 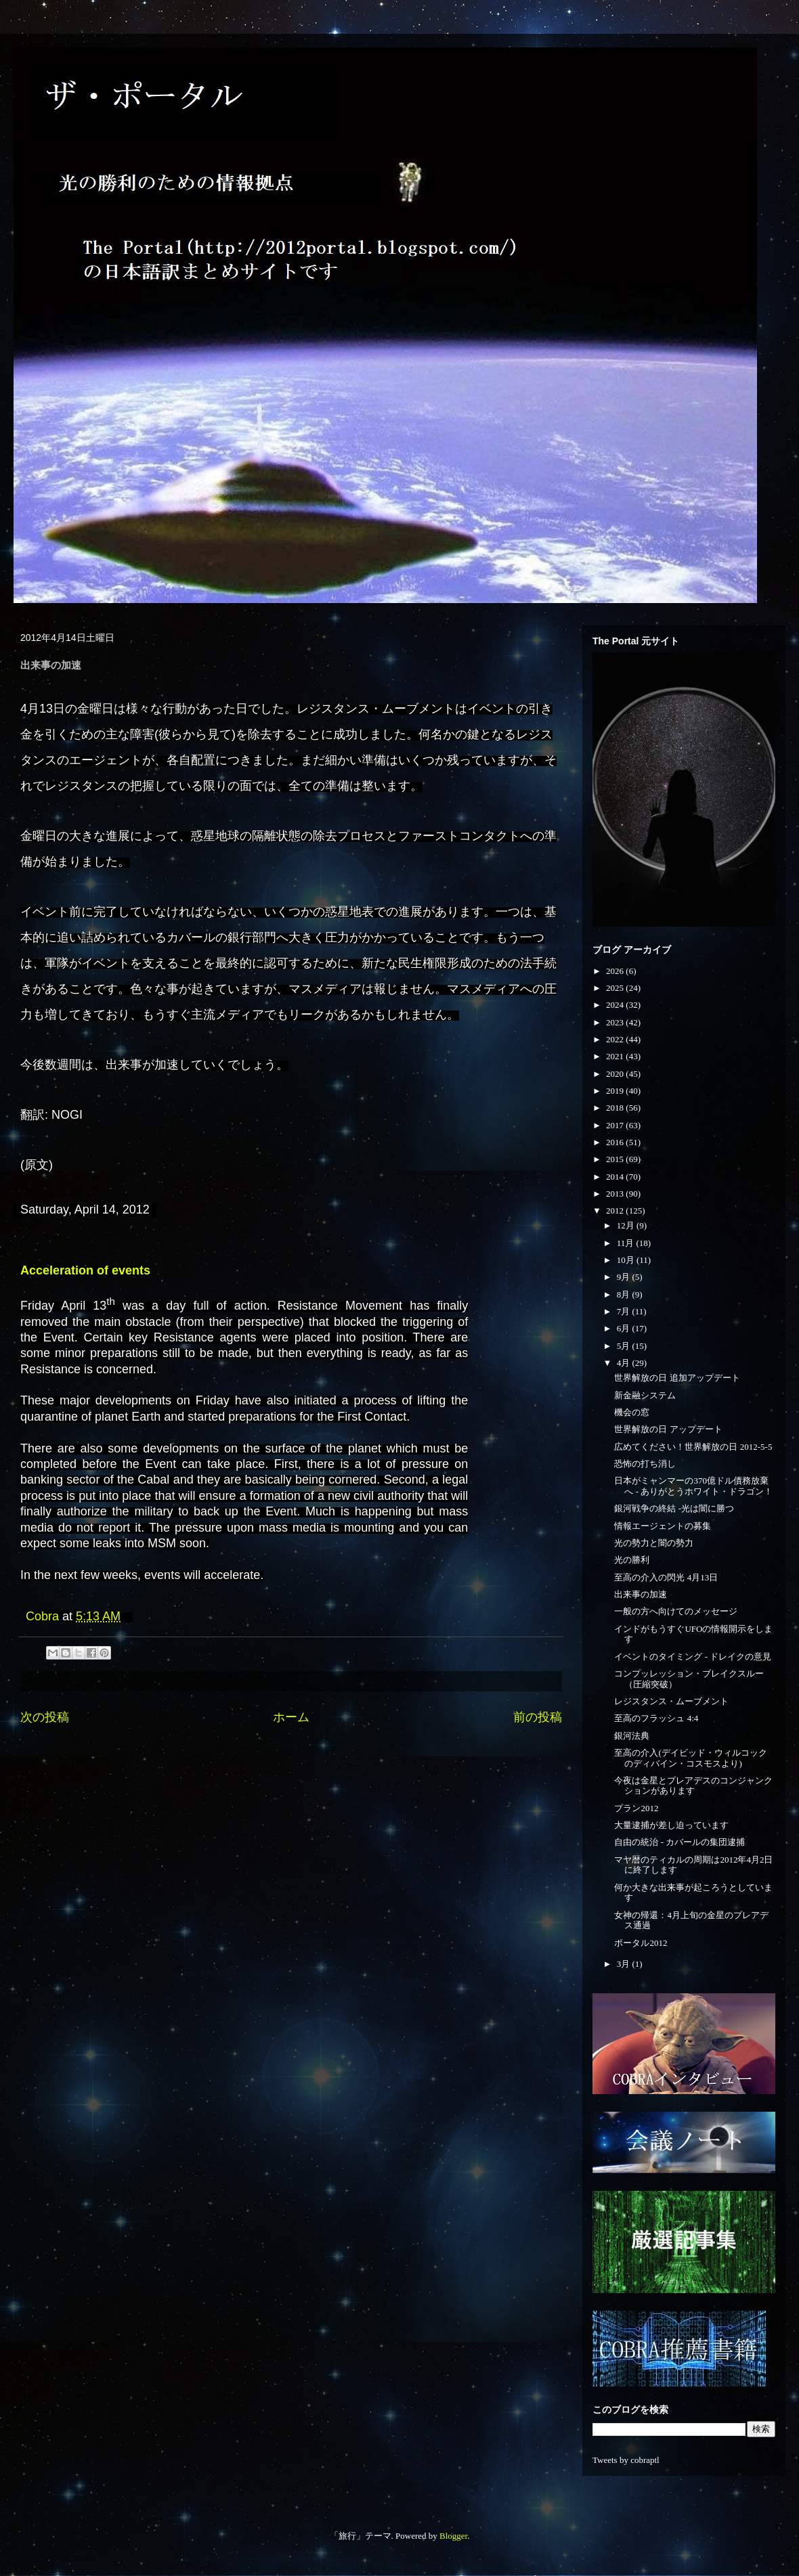 What do you see at coordinates (666, 1577) in the screenshot?
I see `至高の介入の閃光 4月13日` at bounding box center [666, 1577].